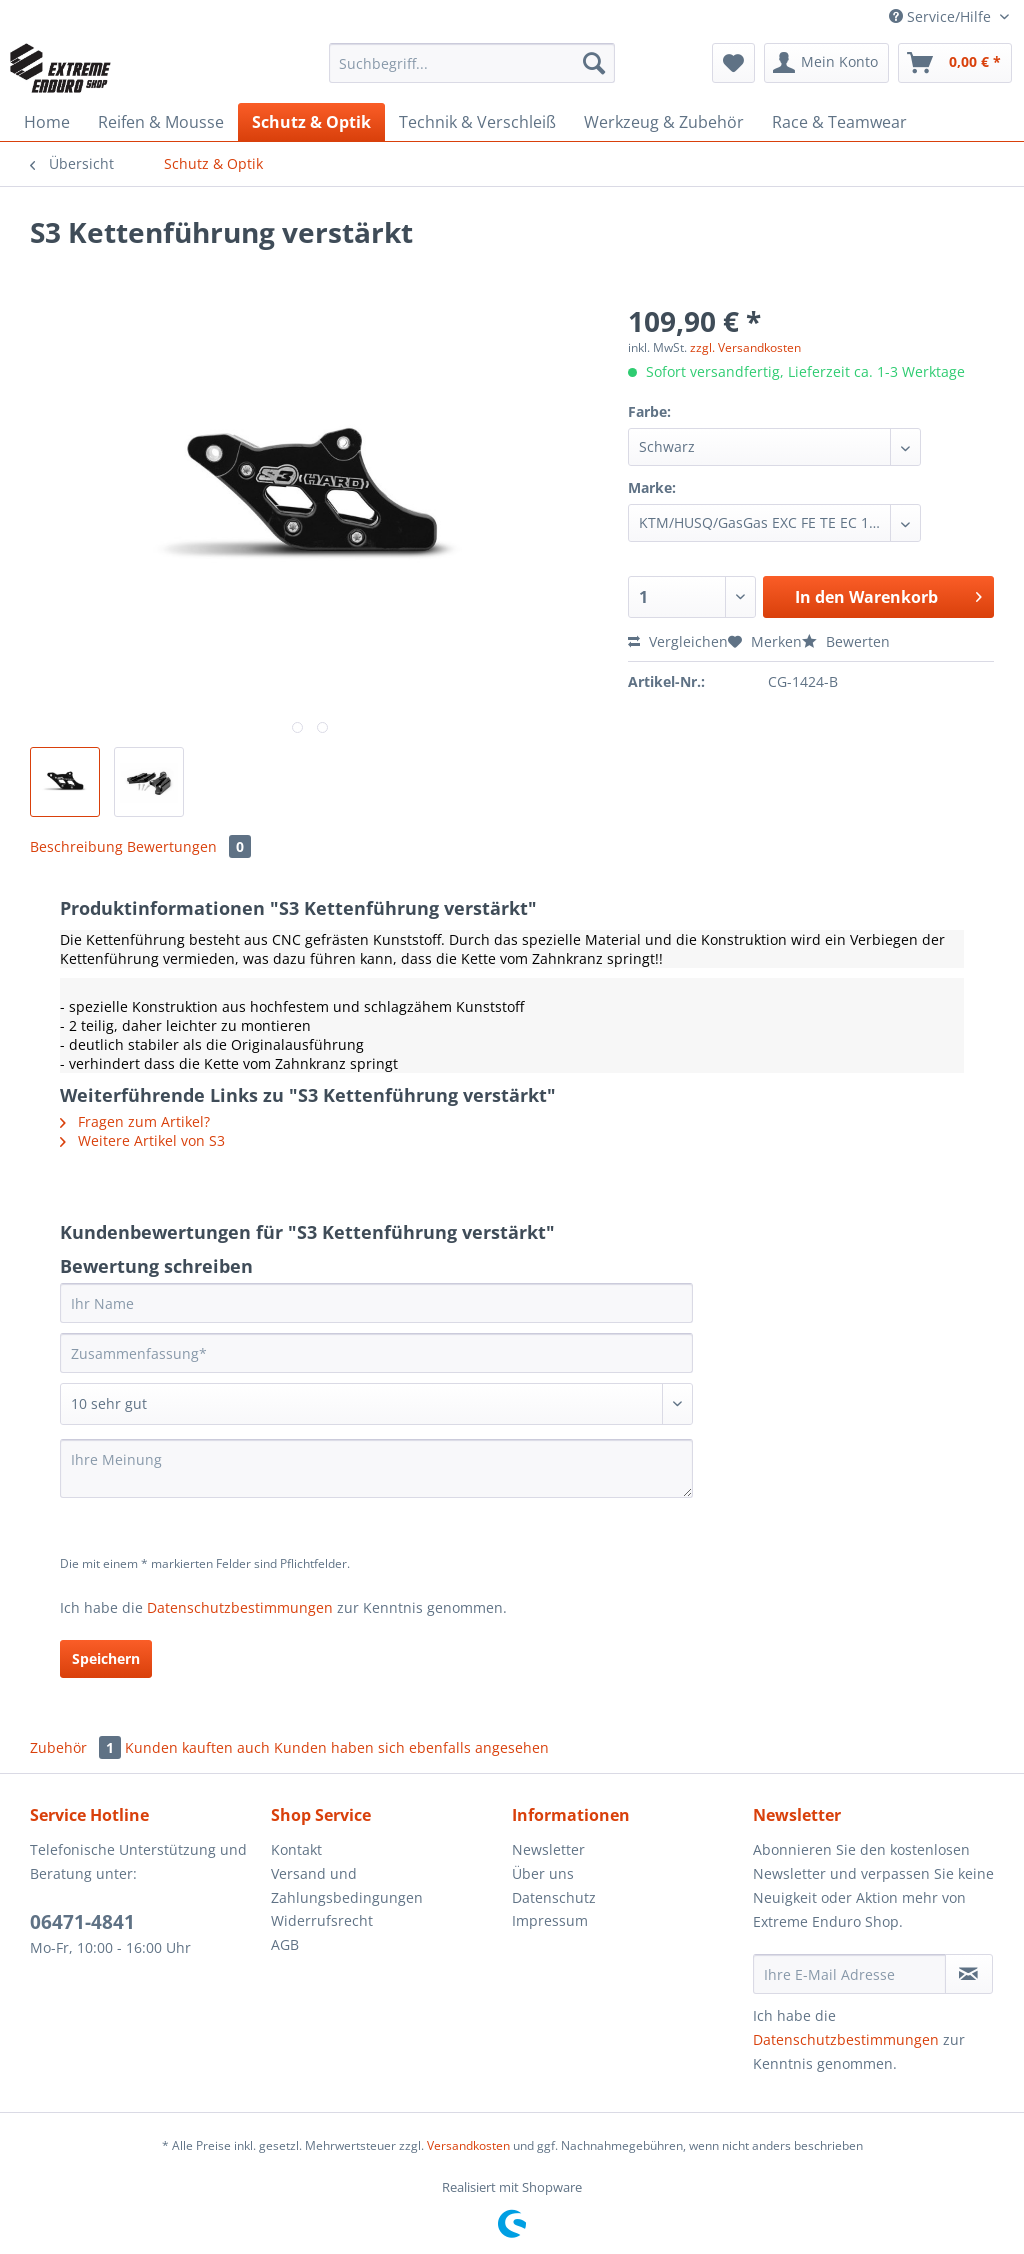 Image resolution: width=1024 pixels, height=2254 pixels. I want to click on [Zusammenfassung], so click(376, 1353).